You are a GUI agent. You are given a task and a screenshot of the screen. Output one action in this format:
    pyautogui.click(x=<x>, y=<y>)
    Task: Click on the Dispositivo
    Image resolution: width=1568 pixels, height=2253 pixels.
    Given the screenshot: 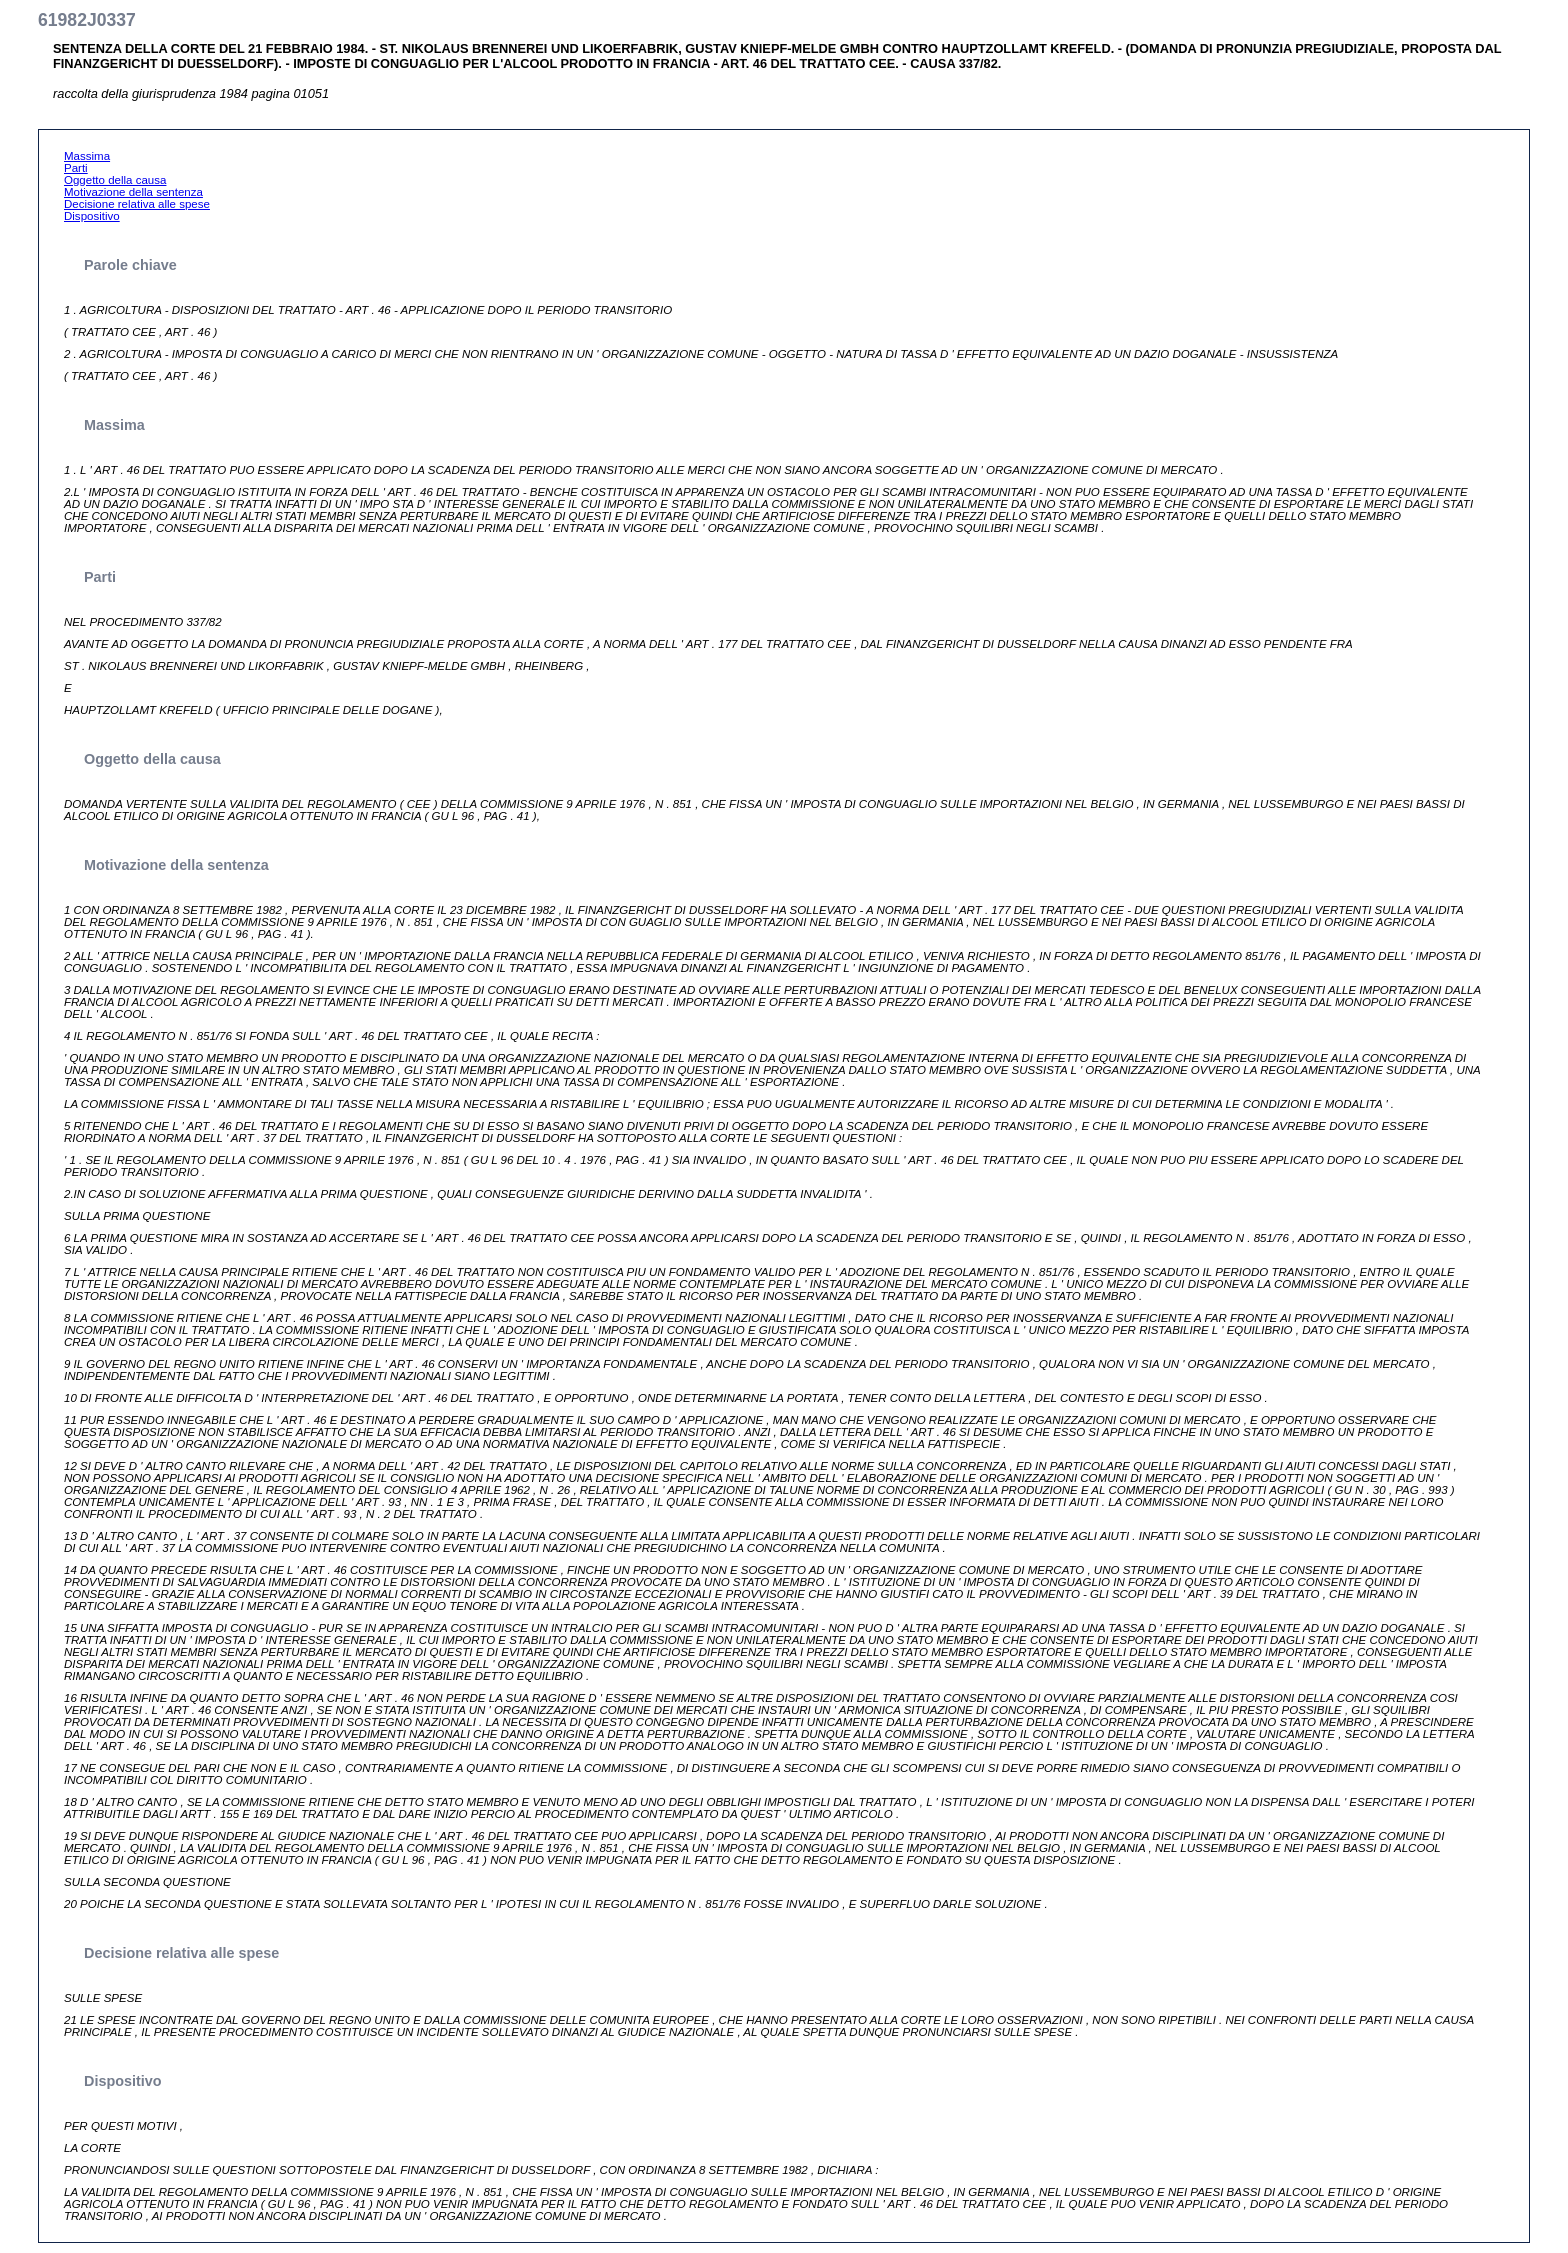 What is the action you would take?
    pyautogui.click(x=92, y=216)
    